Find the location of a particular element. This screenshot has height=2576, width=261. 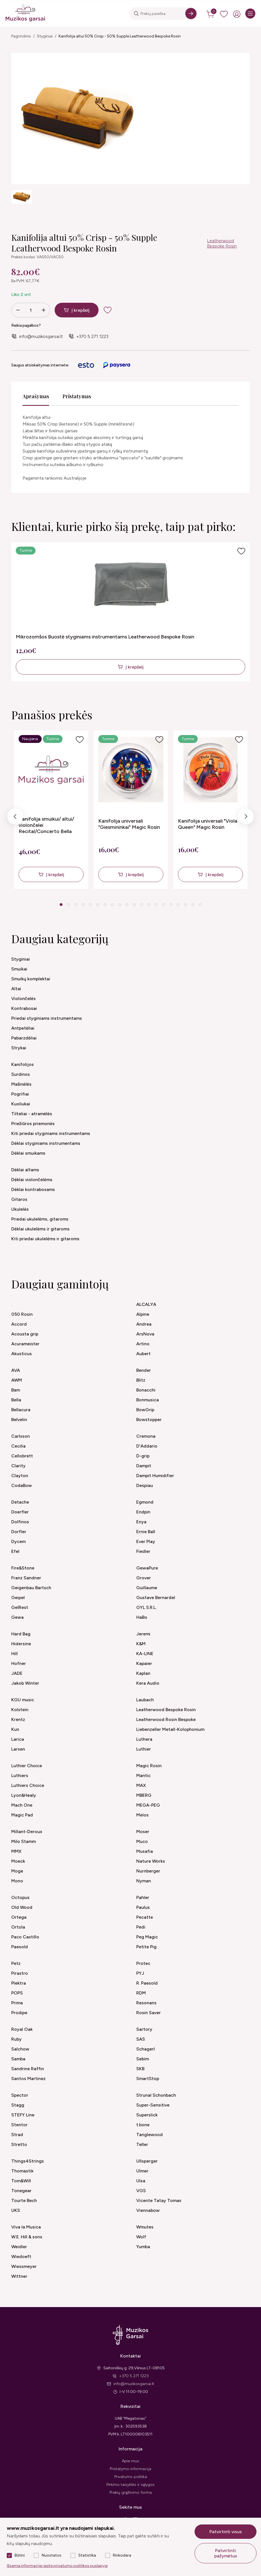

Wittner is located at coordinates (19, 2276).